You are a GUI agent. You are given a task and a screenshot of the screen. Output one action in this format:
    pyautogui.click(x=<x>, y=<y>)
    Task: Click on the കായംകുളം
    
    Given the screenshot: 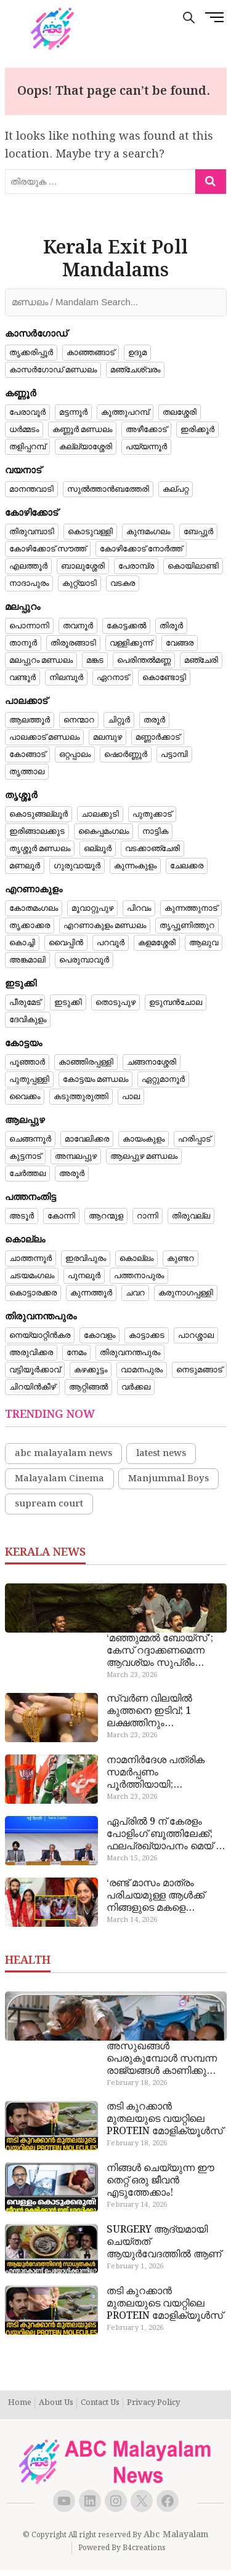 What is the action you would take?
    pyautogui.click(x=143, y=1139)
    